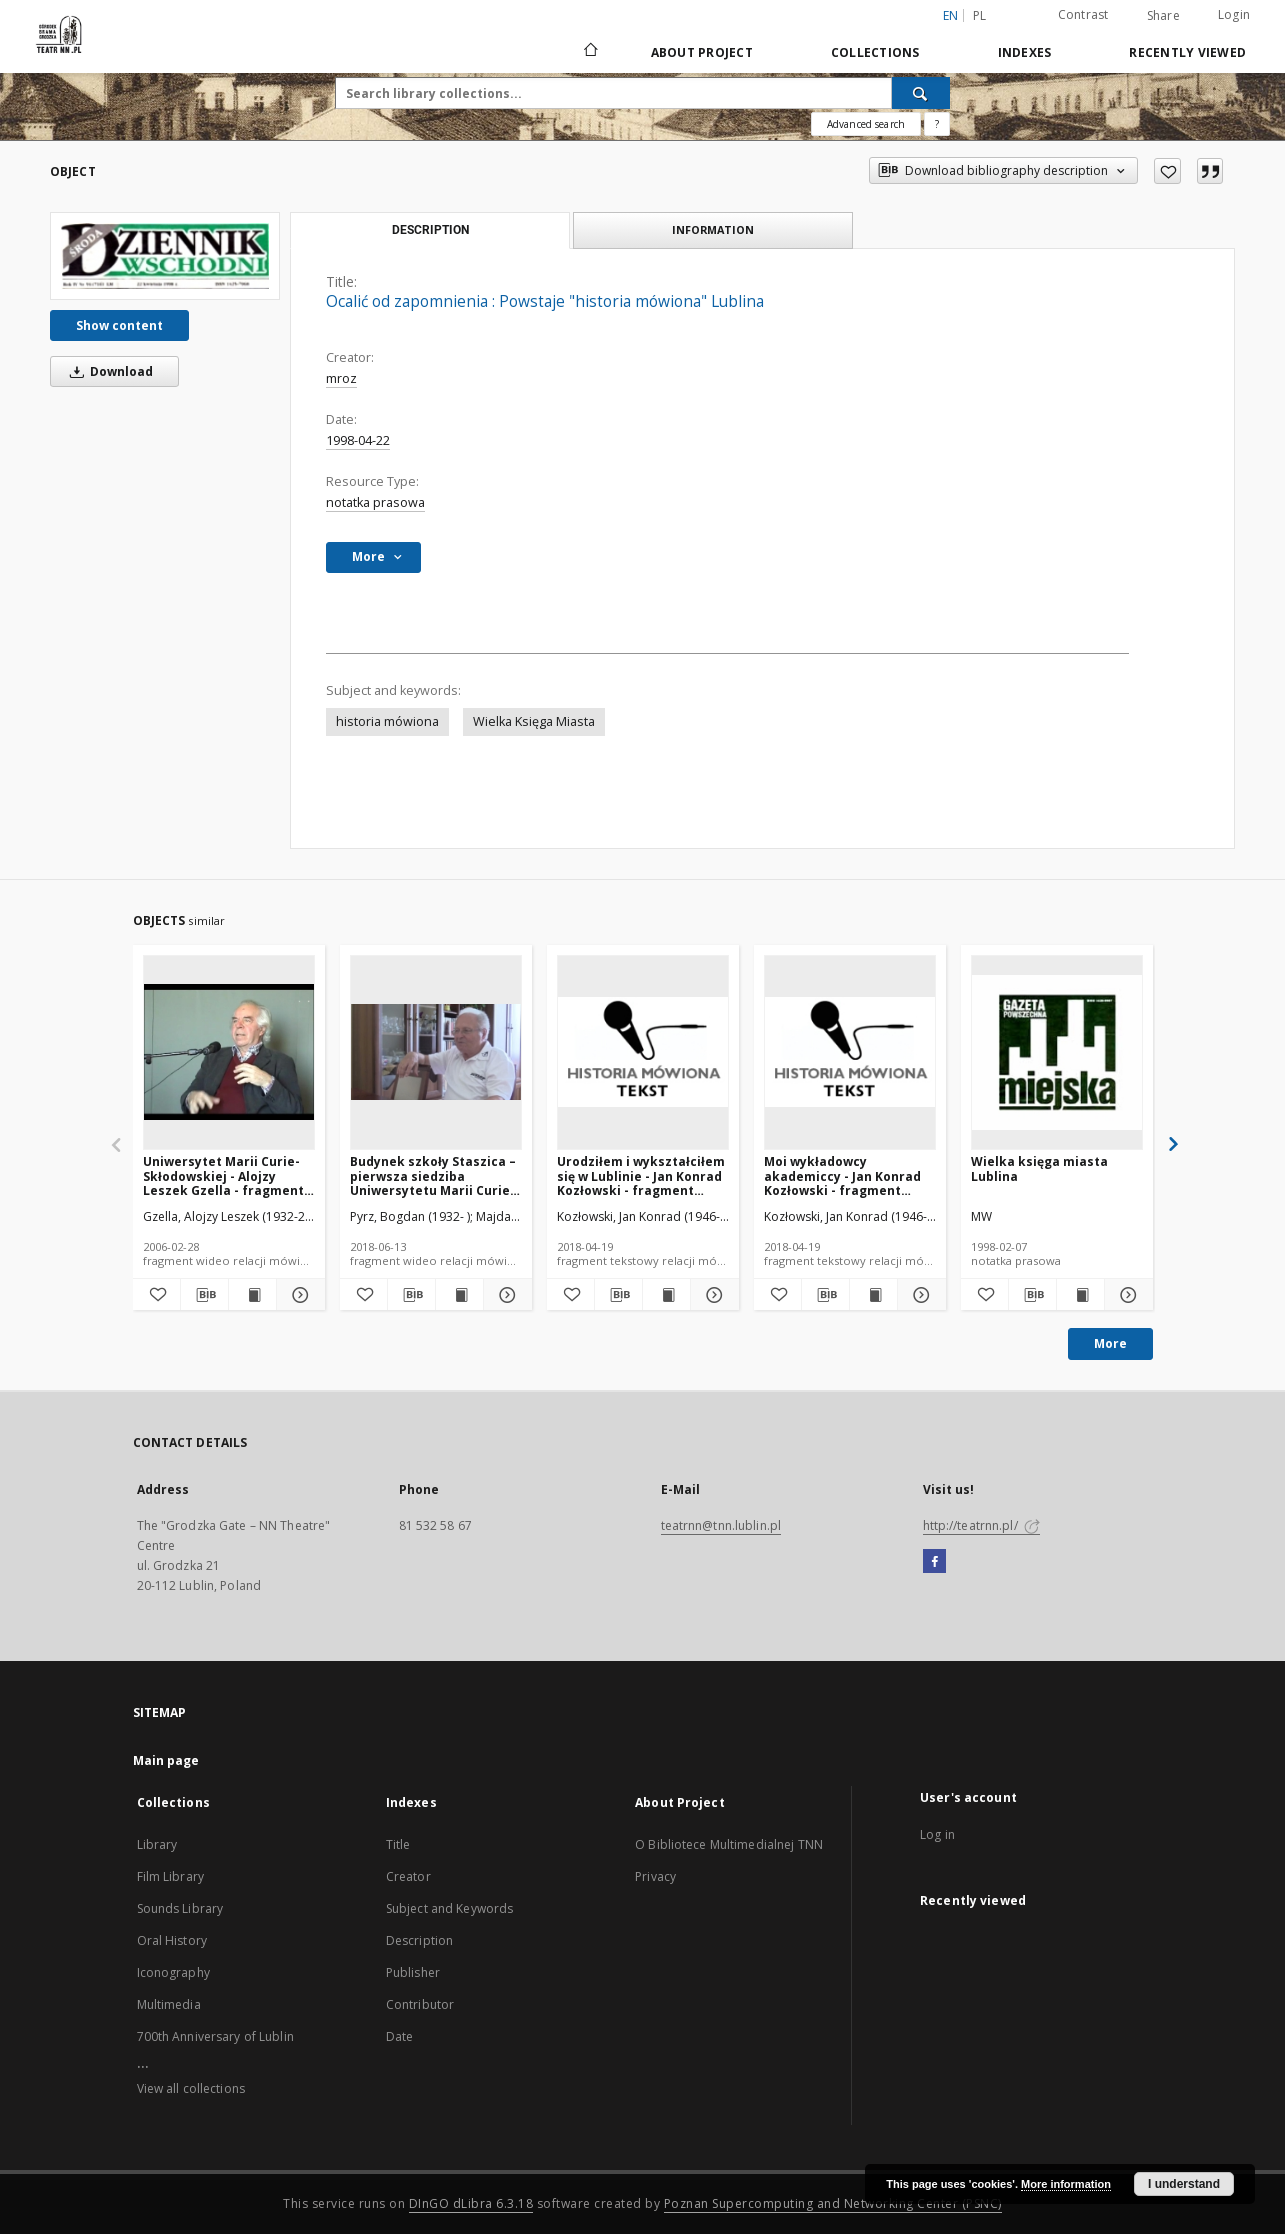 The height and width of the screenshot is (2234, 1285). I want to click on O Bibliotece Multimedialnej TNN, so click(729, 1844).